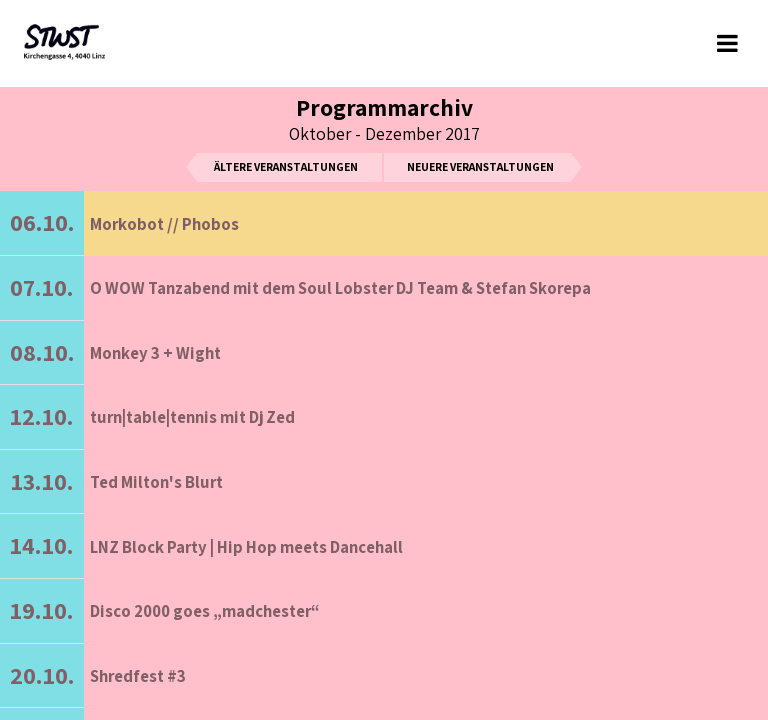  What do you see at coordinates (286, 166) in the screenshot?
I see `ältere Veranstaltungen` at bounding box center [286, 166].